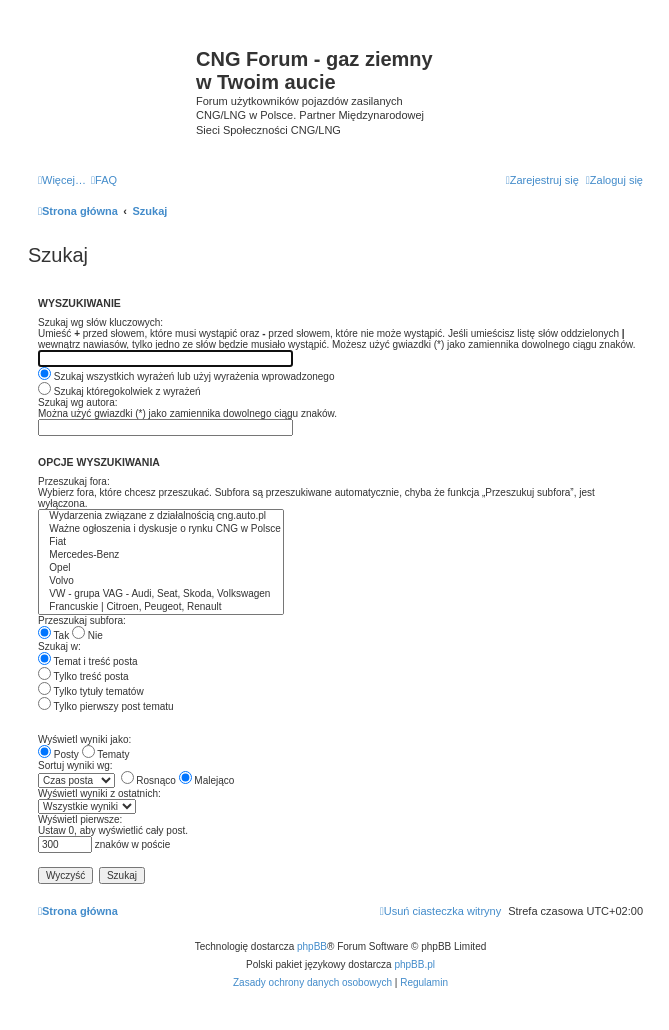  Describe the element at coordinates (99, 793) in the screenshot. I see `Wyświetl wyniki z ostatnich:` at that location.